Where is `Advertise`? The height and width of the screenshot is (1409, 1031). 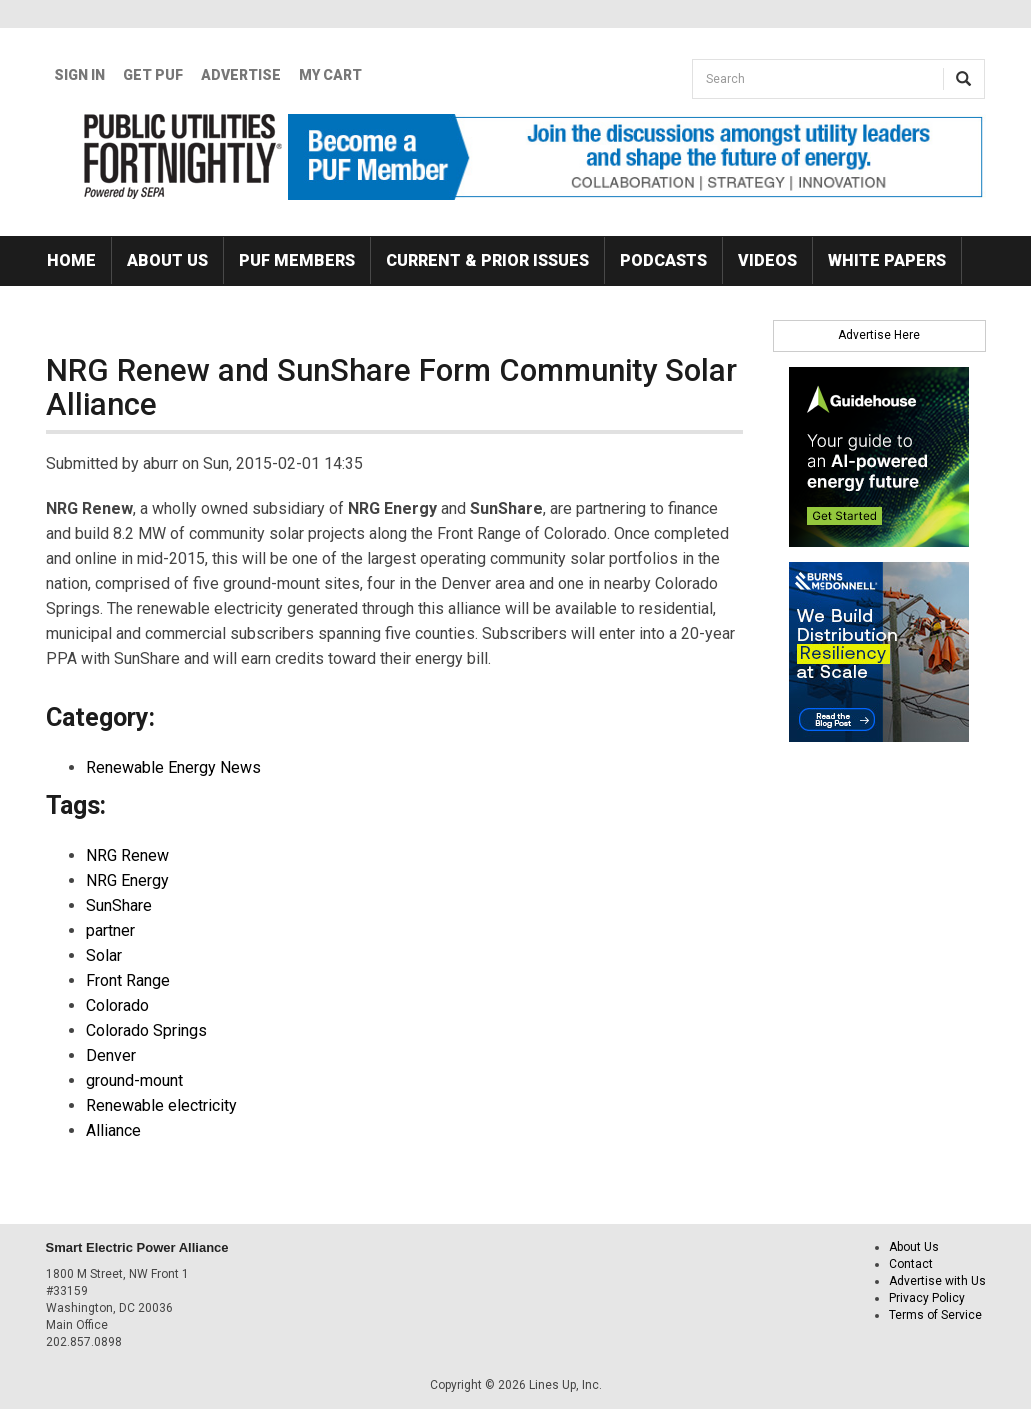
Advertise is located at coordinates (241, 75).